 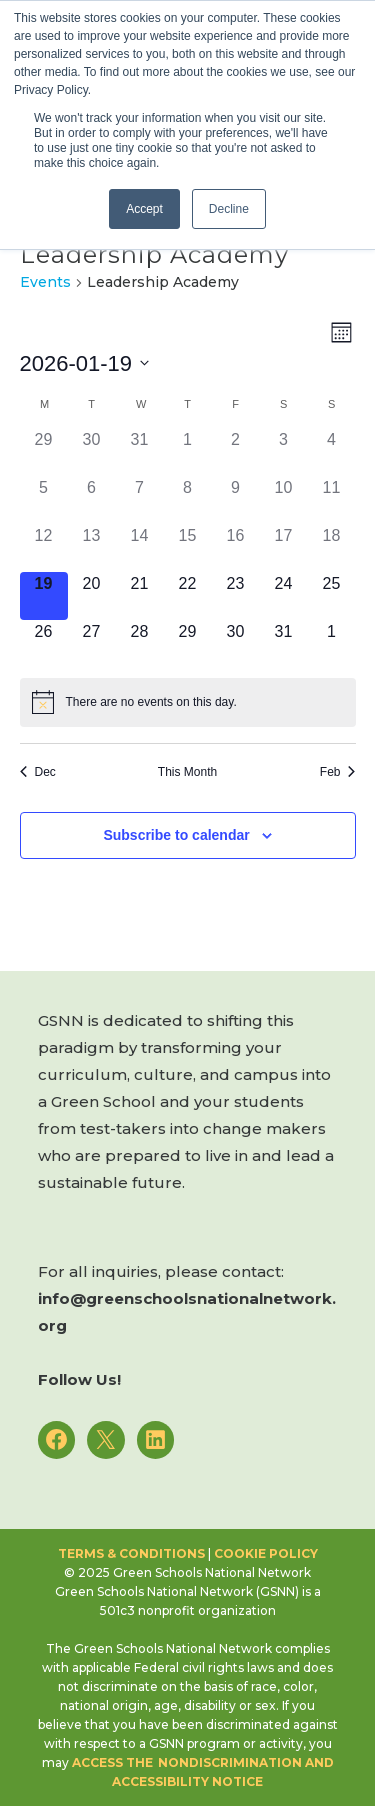 What do you see at coordinates (140, 548) in the screenshot?
I see `[January 14, 0 events]` at bounding box center [140, 548].